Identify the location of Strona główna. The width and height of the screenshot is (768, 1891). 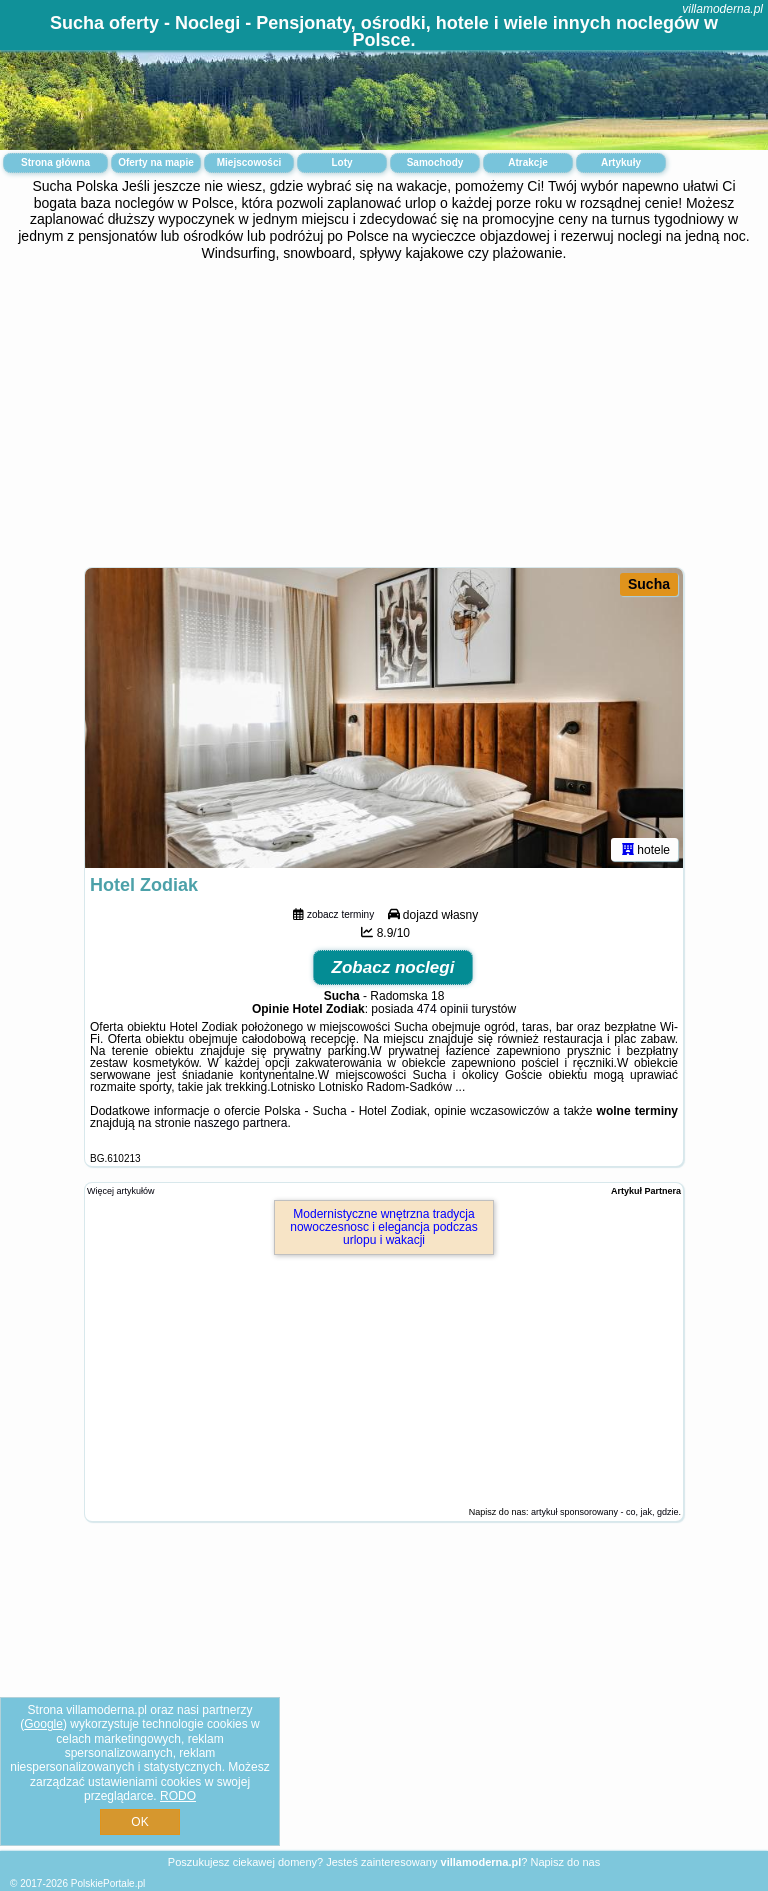
(55, 162).